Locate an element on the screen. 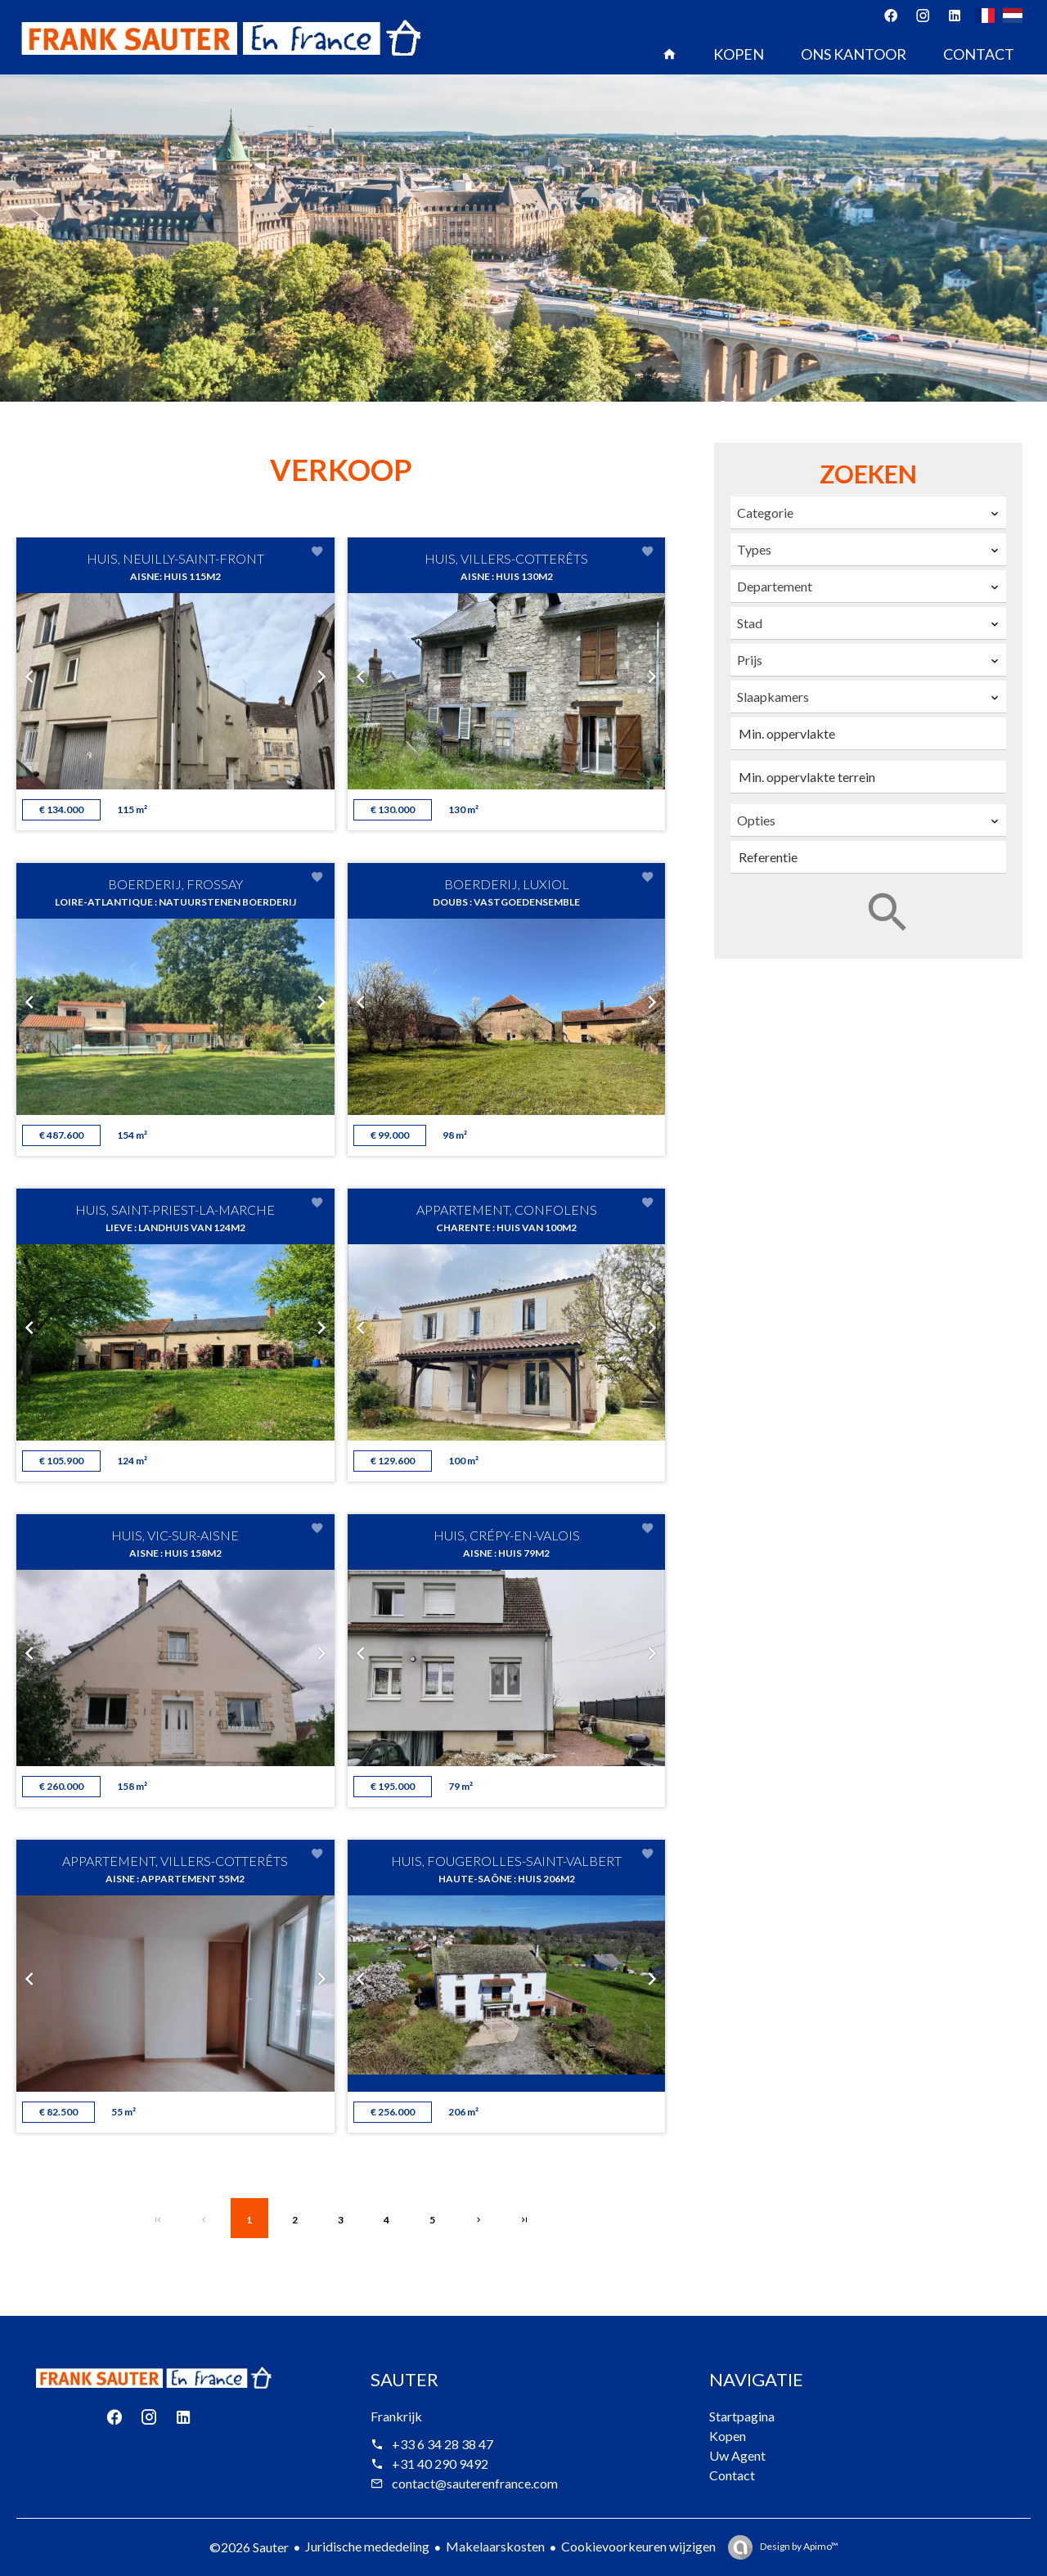 The width and height of the screenshot is (1047, 2576). +31 40 290 9492 is located at coordinates (440, 2463).